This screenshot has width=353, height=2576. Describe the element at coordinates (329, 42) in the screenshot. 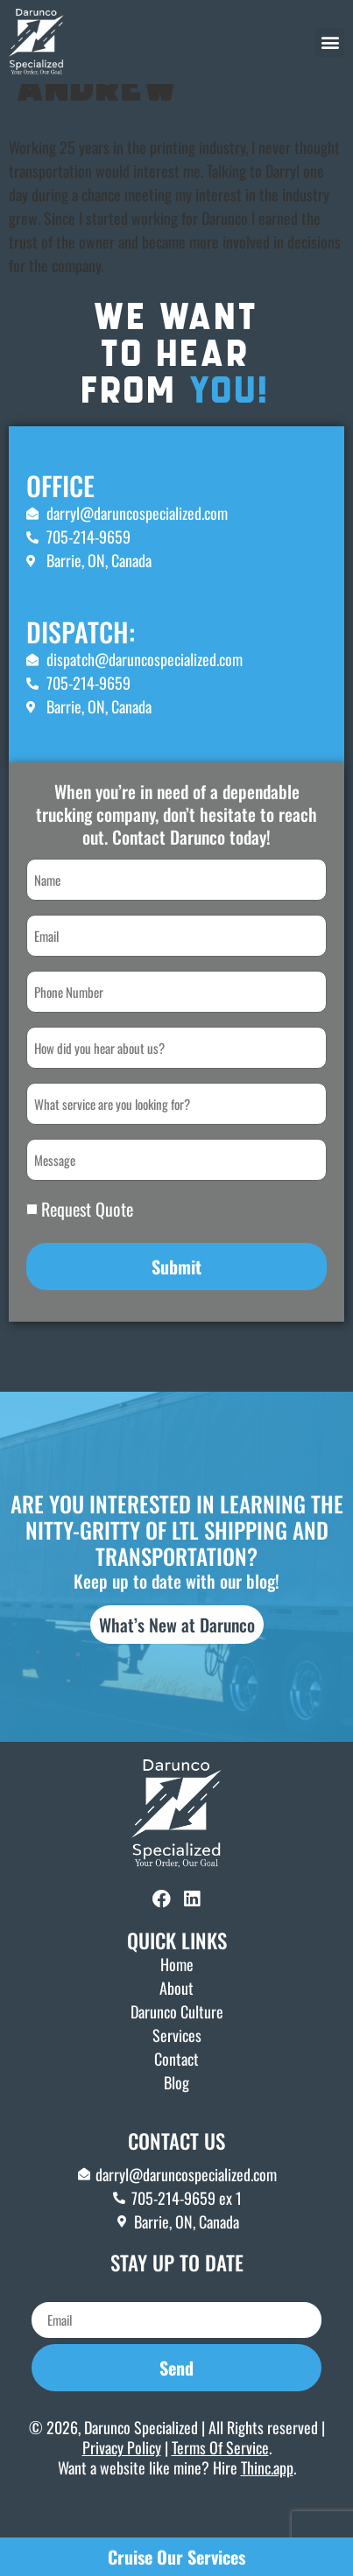

I see `[button]` at that location.